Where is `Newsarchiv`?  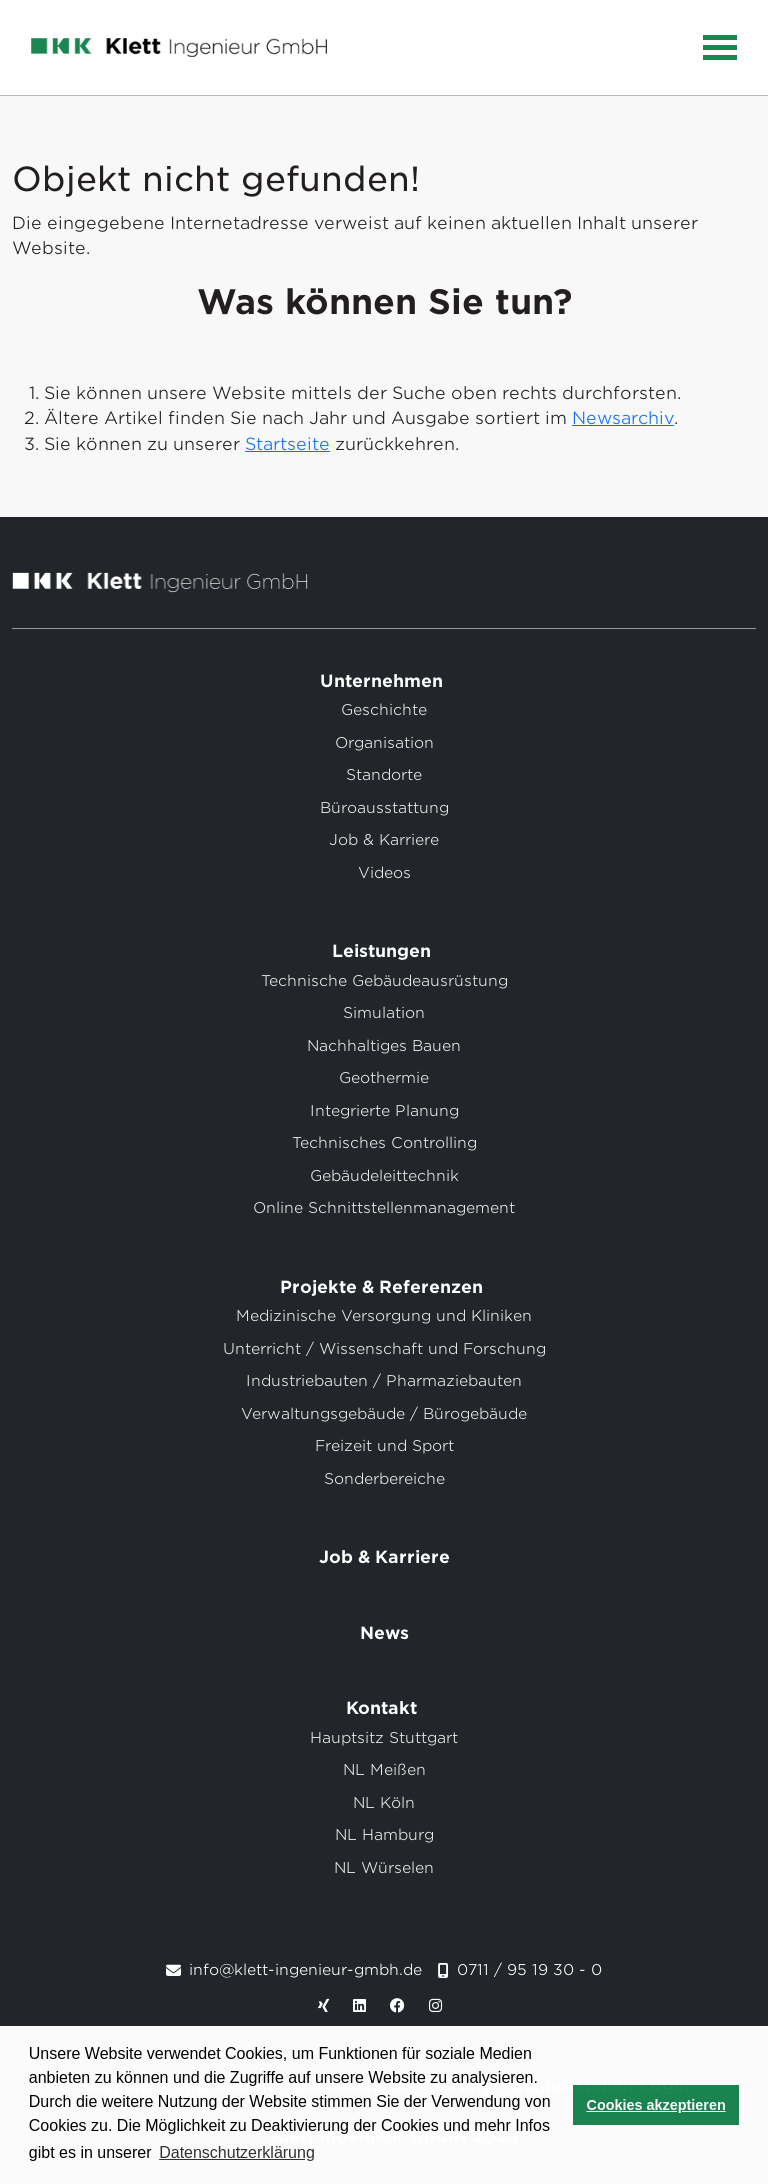 Newsarchiv is located at coordinates (623, 418).